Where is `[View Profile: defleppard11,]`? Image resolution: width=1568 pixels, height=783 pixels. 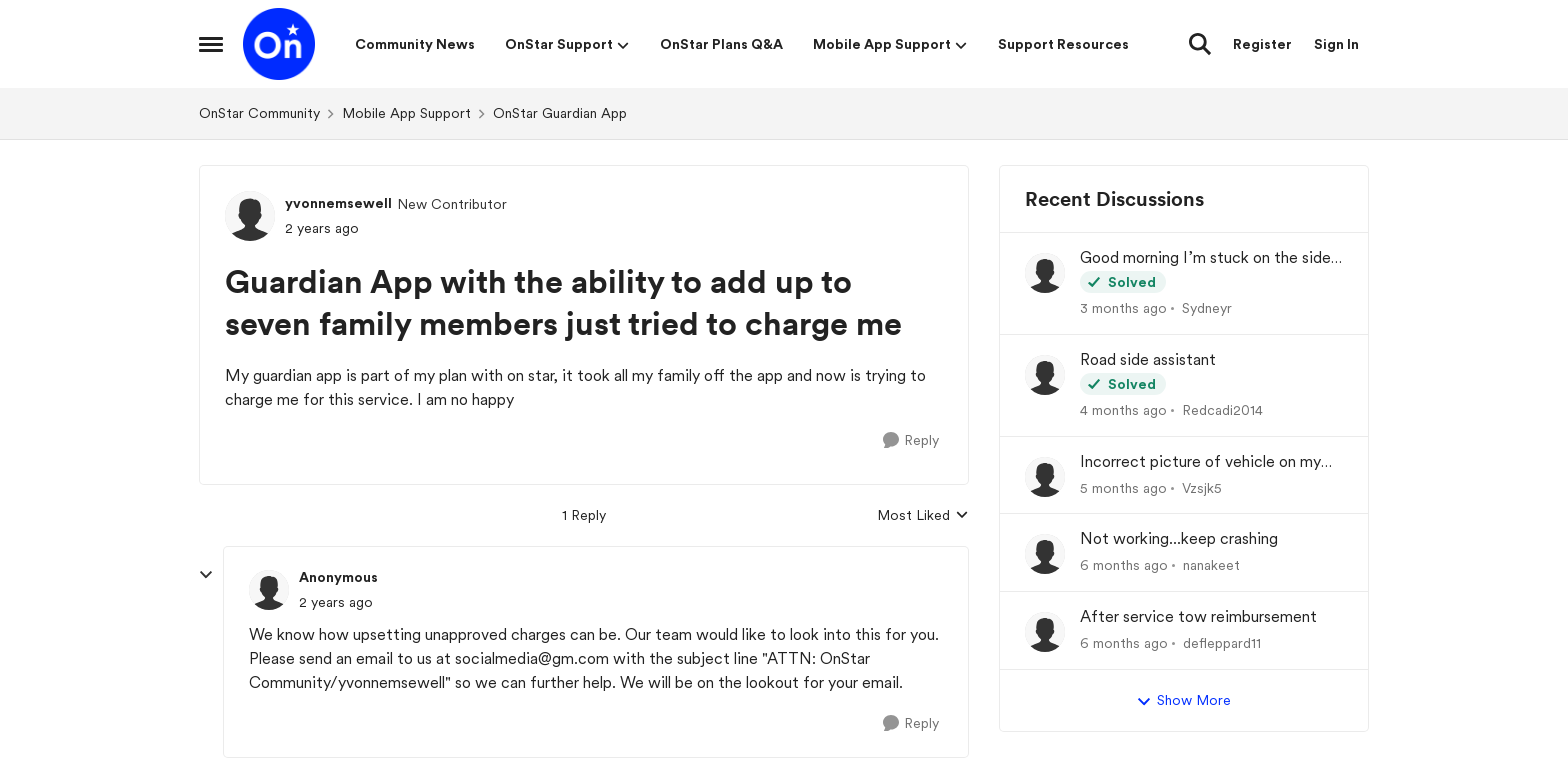 [View Profile: defleppard11,] is located at coordinates (1045, 632).